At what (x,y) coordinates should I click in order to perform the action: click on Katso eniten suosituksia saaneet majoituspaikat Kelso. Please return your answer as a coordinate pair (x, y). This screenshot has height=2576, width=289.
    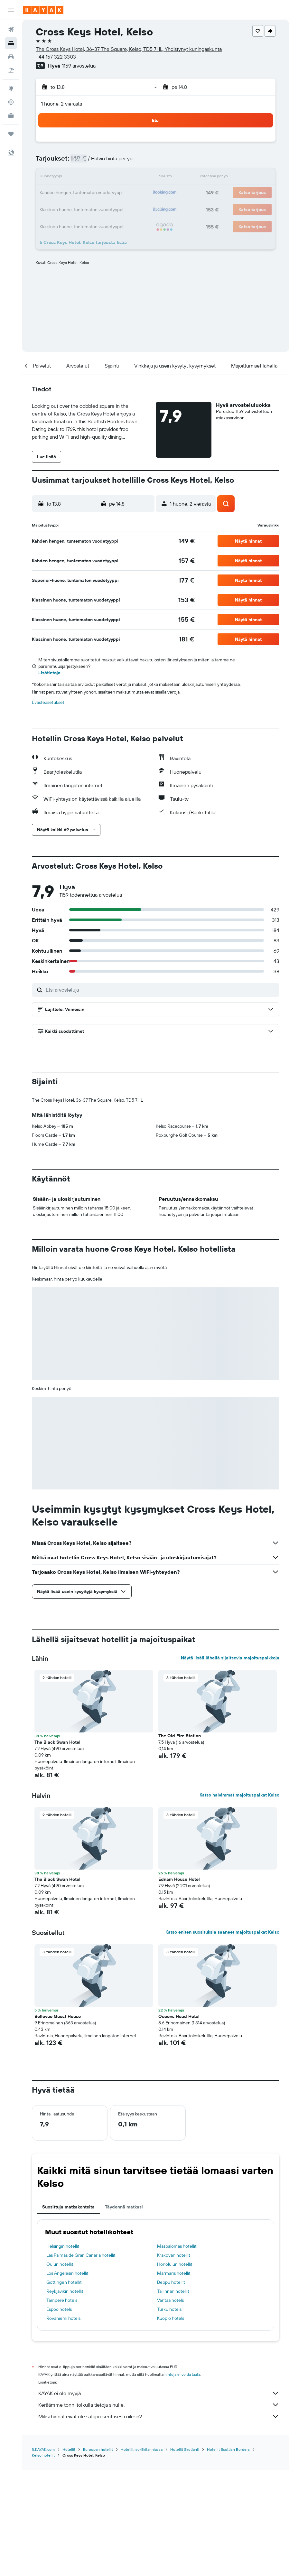
    Looking at the image, I should click on (222, 2039).